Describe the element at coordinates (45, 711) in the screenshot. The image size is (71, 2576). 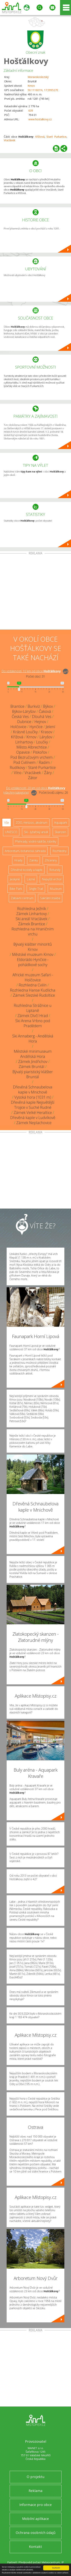
I see `Čaková` at that location.